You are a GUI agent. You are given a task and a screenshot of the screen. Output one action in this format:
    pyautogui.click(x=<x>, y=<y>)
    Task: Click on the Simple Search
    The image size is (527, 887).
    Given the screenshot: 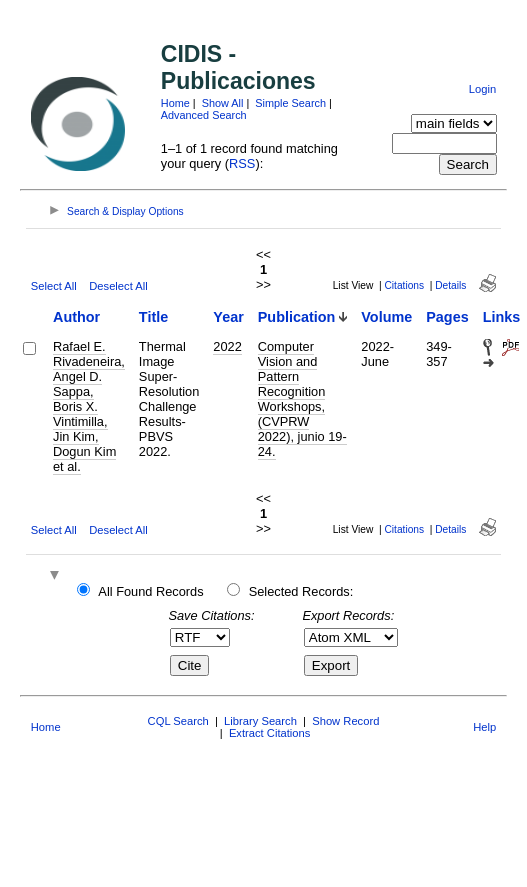 What is the action you would take?
    pyautogui.click(x=290, y=103)
    